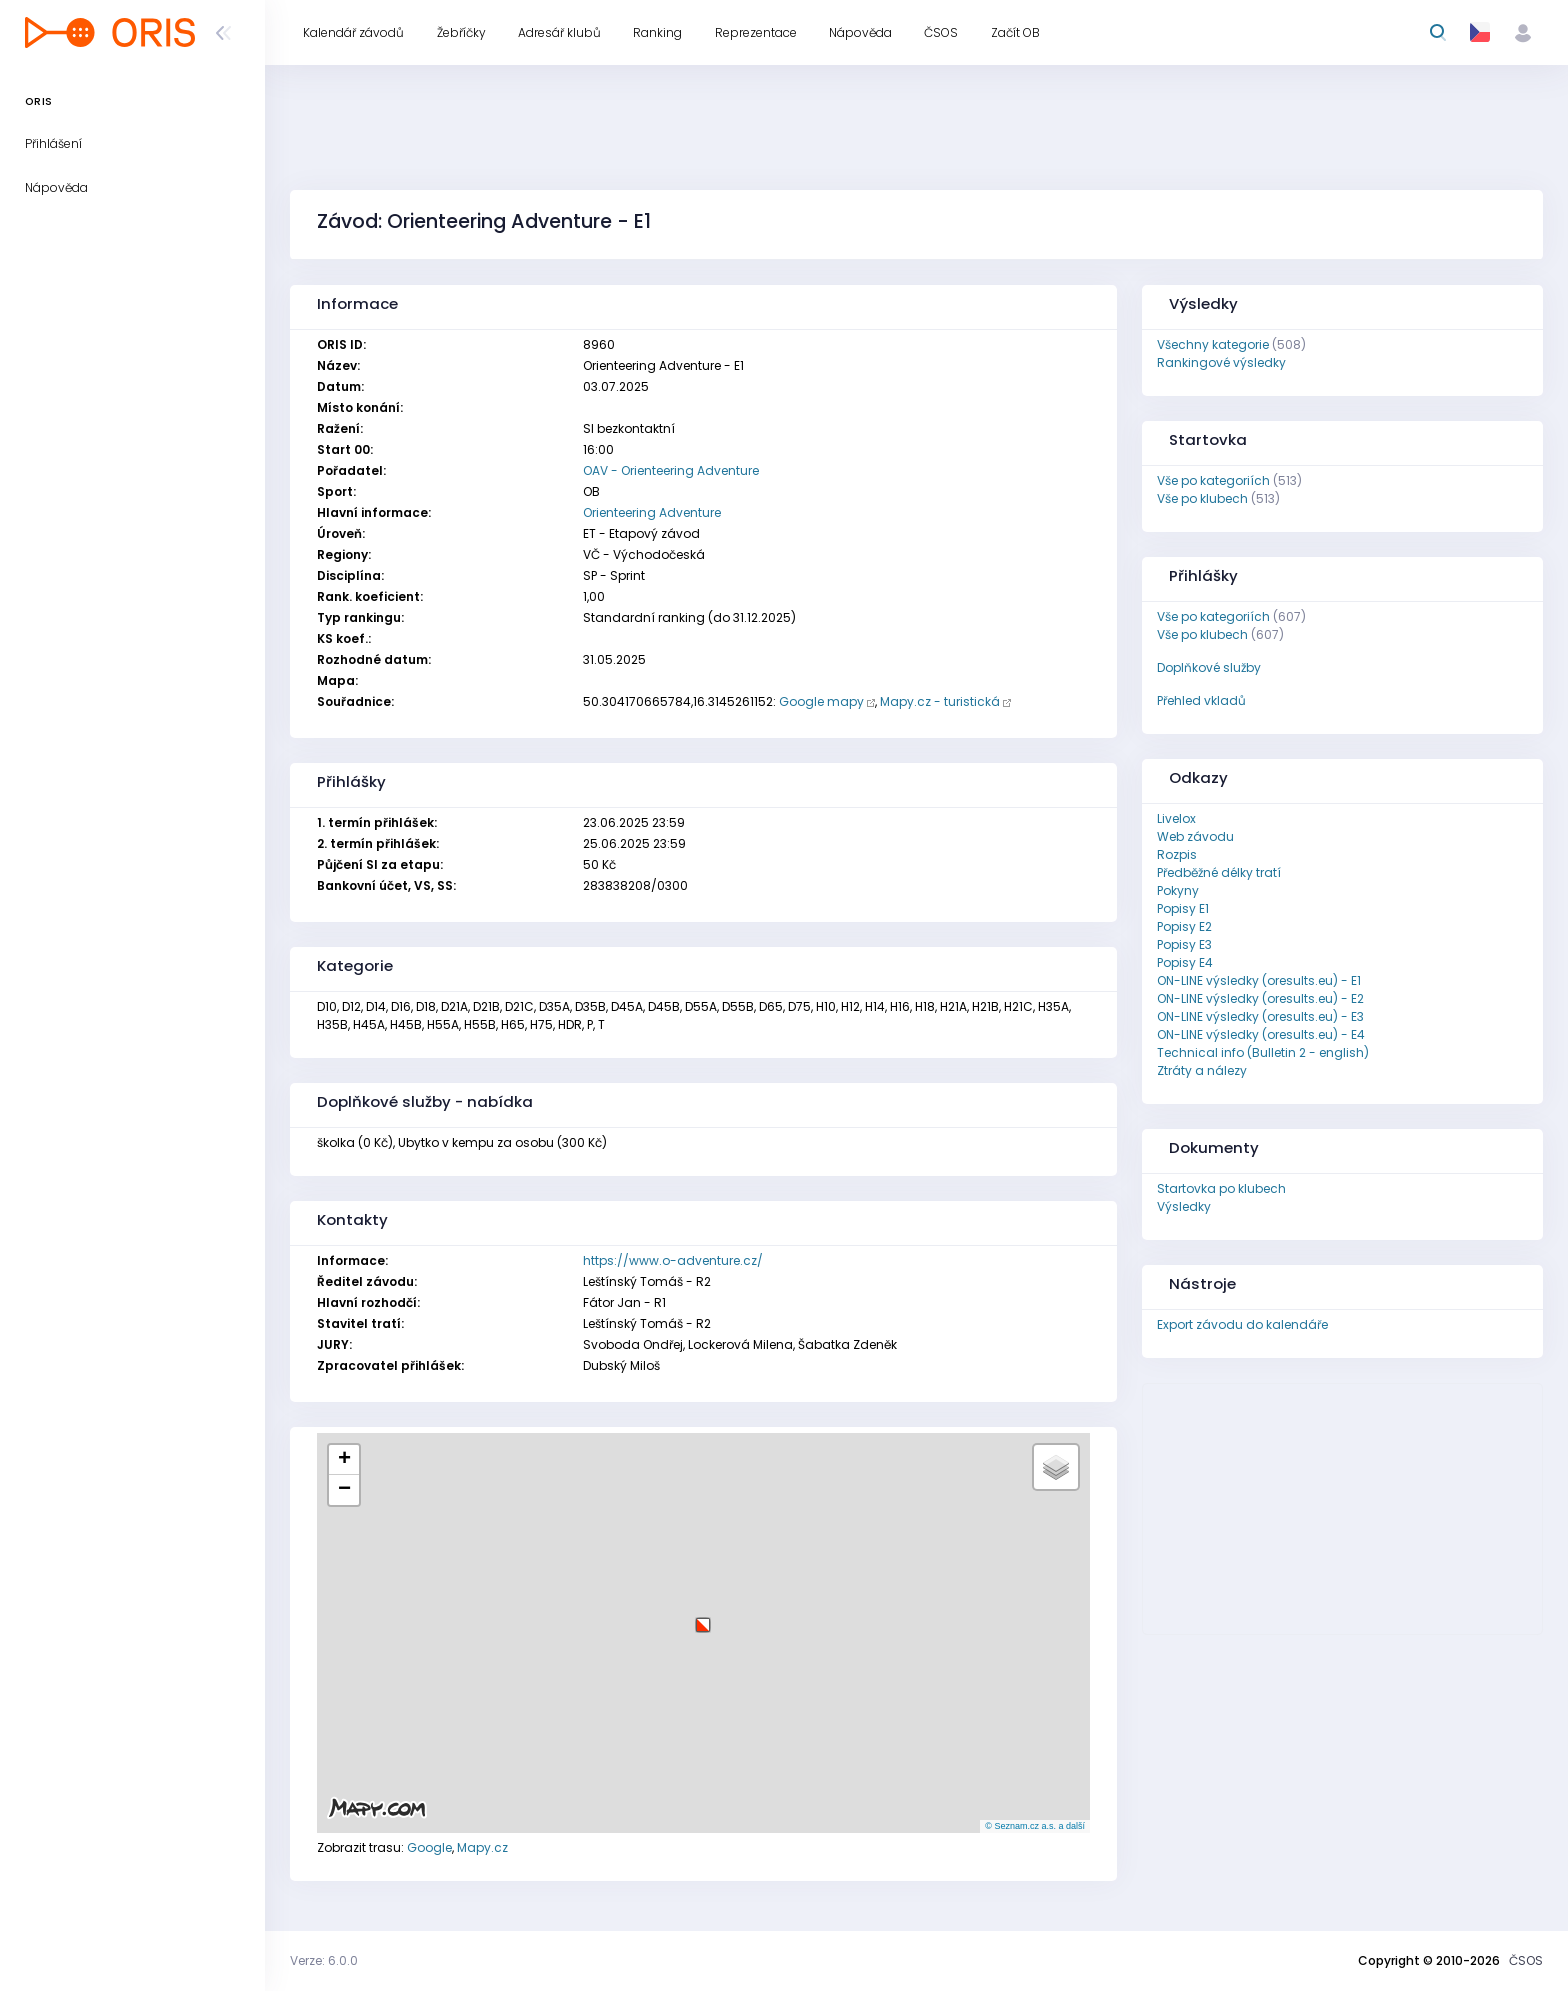 The image size is (1568, 1991). Describe the element at coordinates (1183, 908) in the screenshot. I see `Popisy E1` at that location.